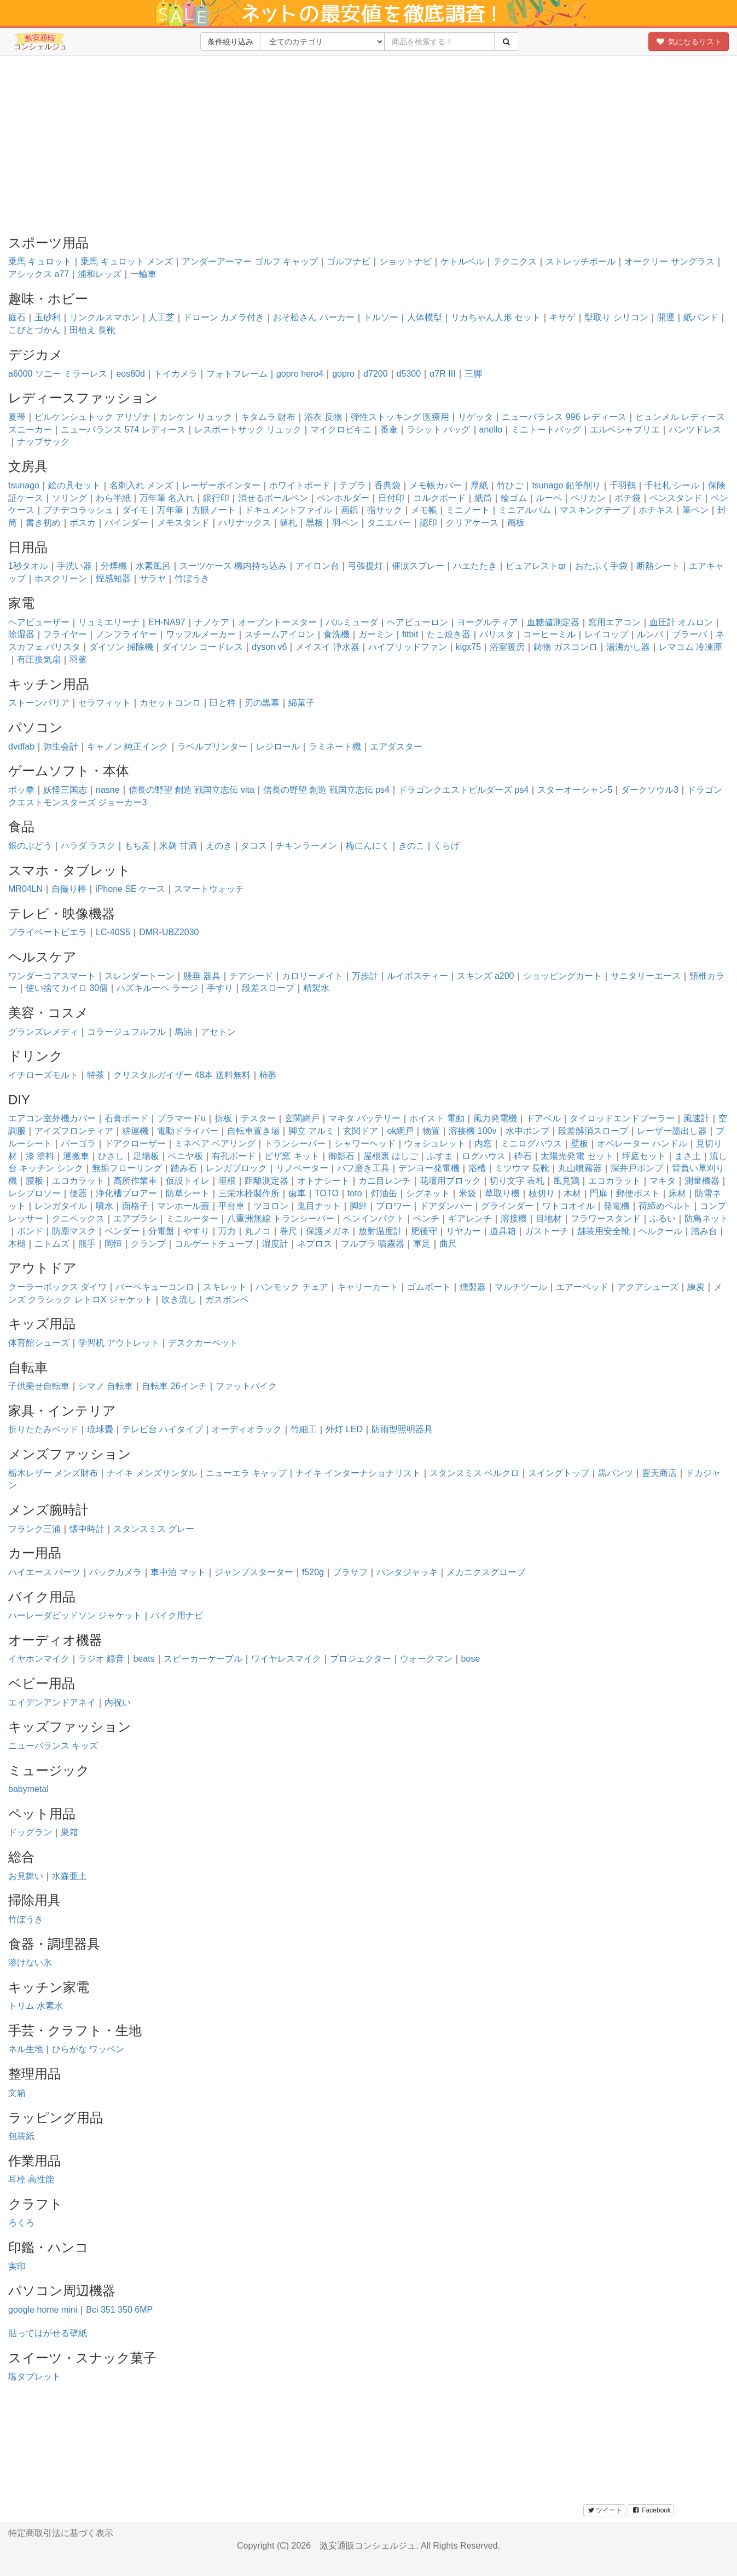 Image resolution: width=737 pixels, height=2576 pixels. What do you see at coordinates (25, 1876) in the screenshot?
I see `お見舞い` at bounding box center [25, 1876].